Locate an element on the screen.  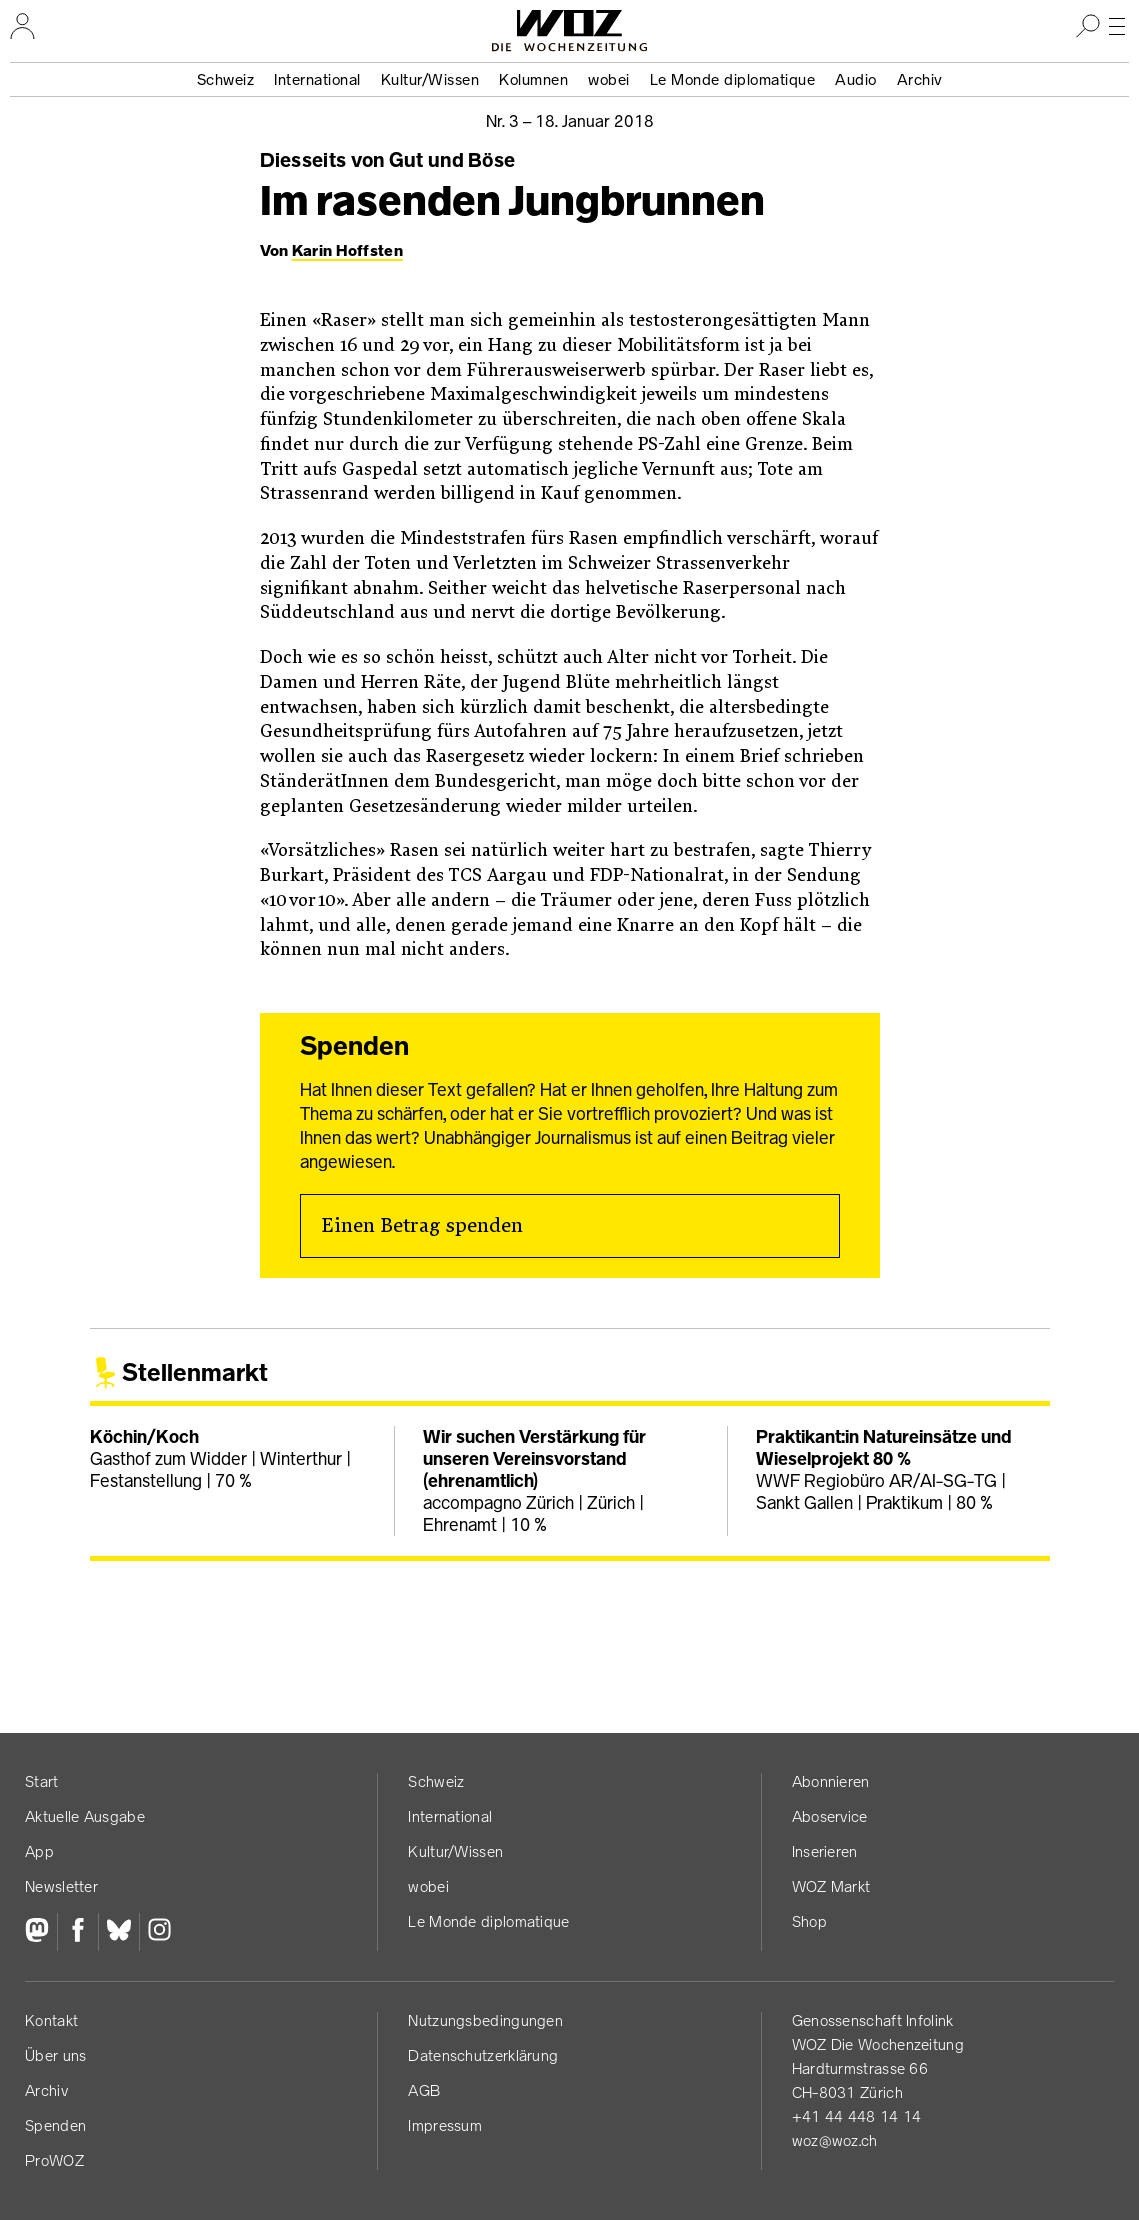
Datenschutz­erklärung is located at coordinates (483, 2055).